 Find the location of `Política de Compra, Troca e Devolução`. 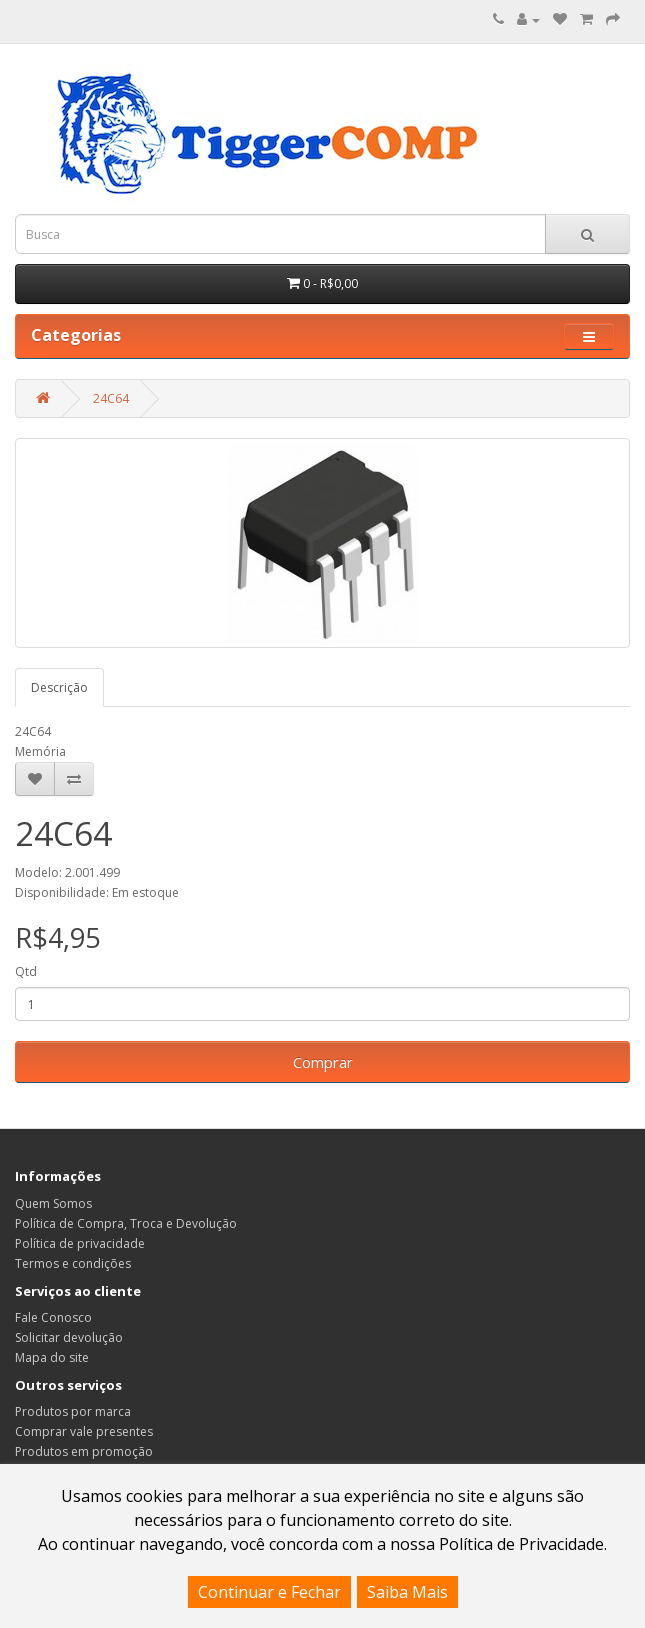

Política de Compra, Troca e Devolução is located at coordinates (126, 1223).